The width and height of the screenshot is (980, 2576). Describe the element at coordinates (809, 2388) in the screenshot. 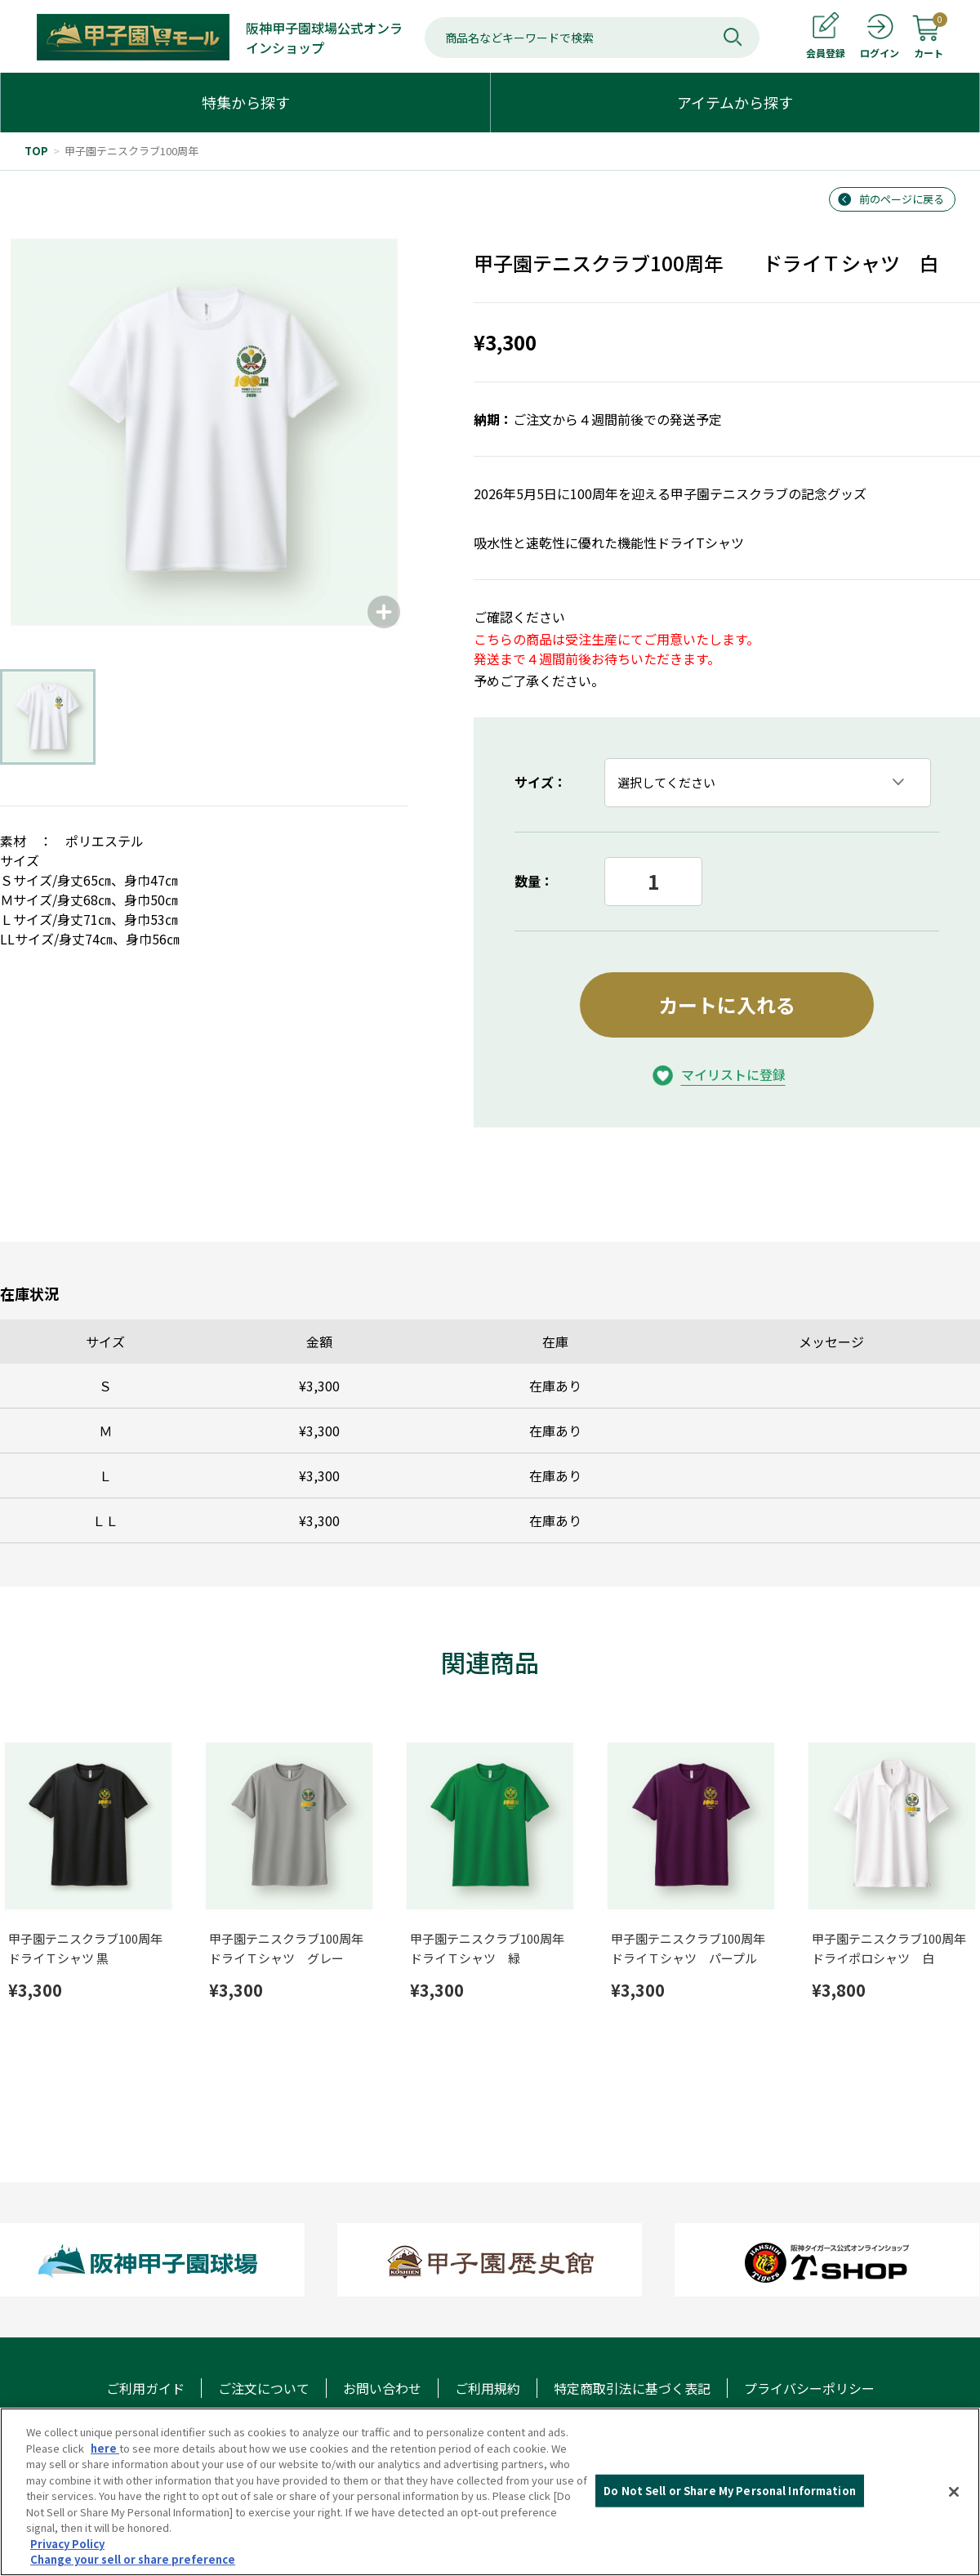

I see `プライバシーポリシー` at that location.